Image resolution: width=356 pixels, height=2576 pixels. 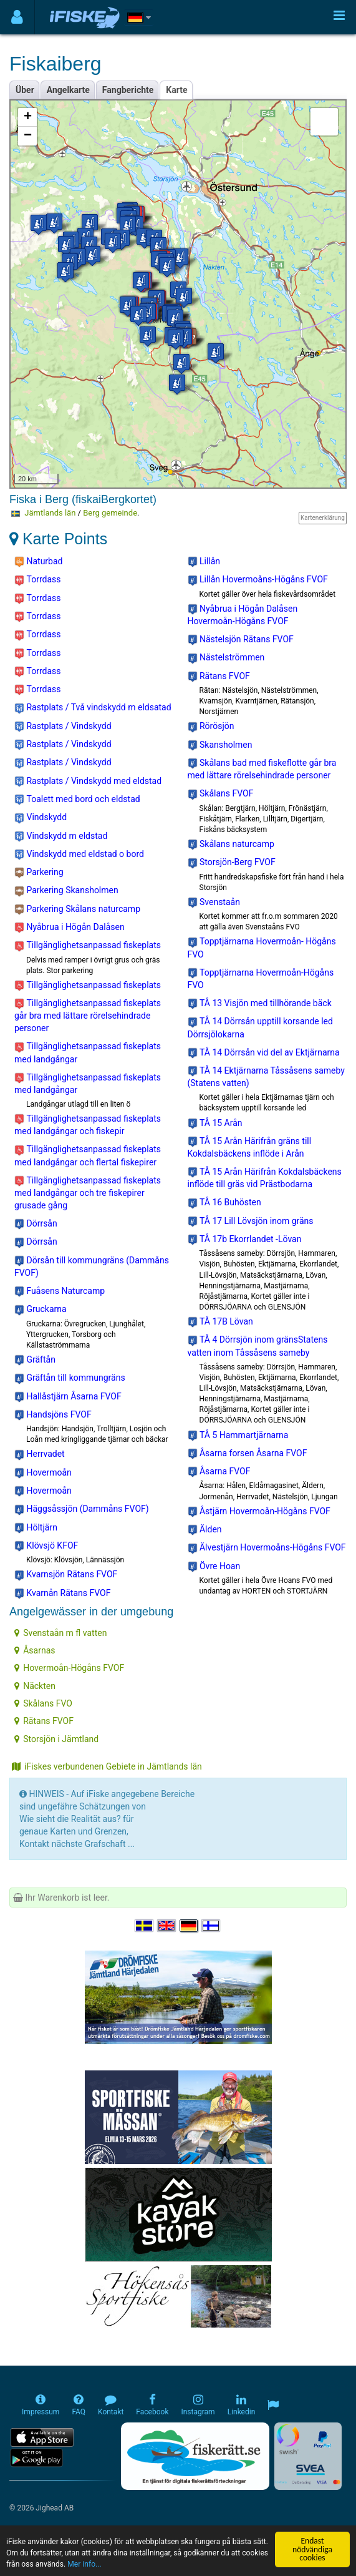 I want to click on Skålans bad med fiskeflotte går bra med lättare rörelsehindrade personer, so click(x=262, y=769).